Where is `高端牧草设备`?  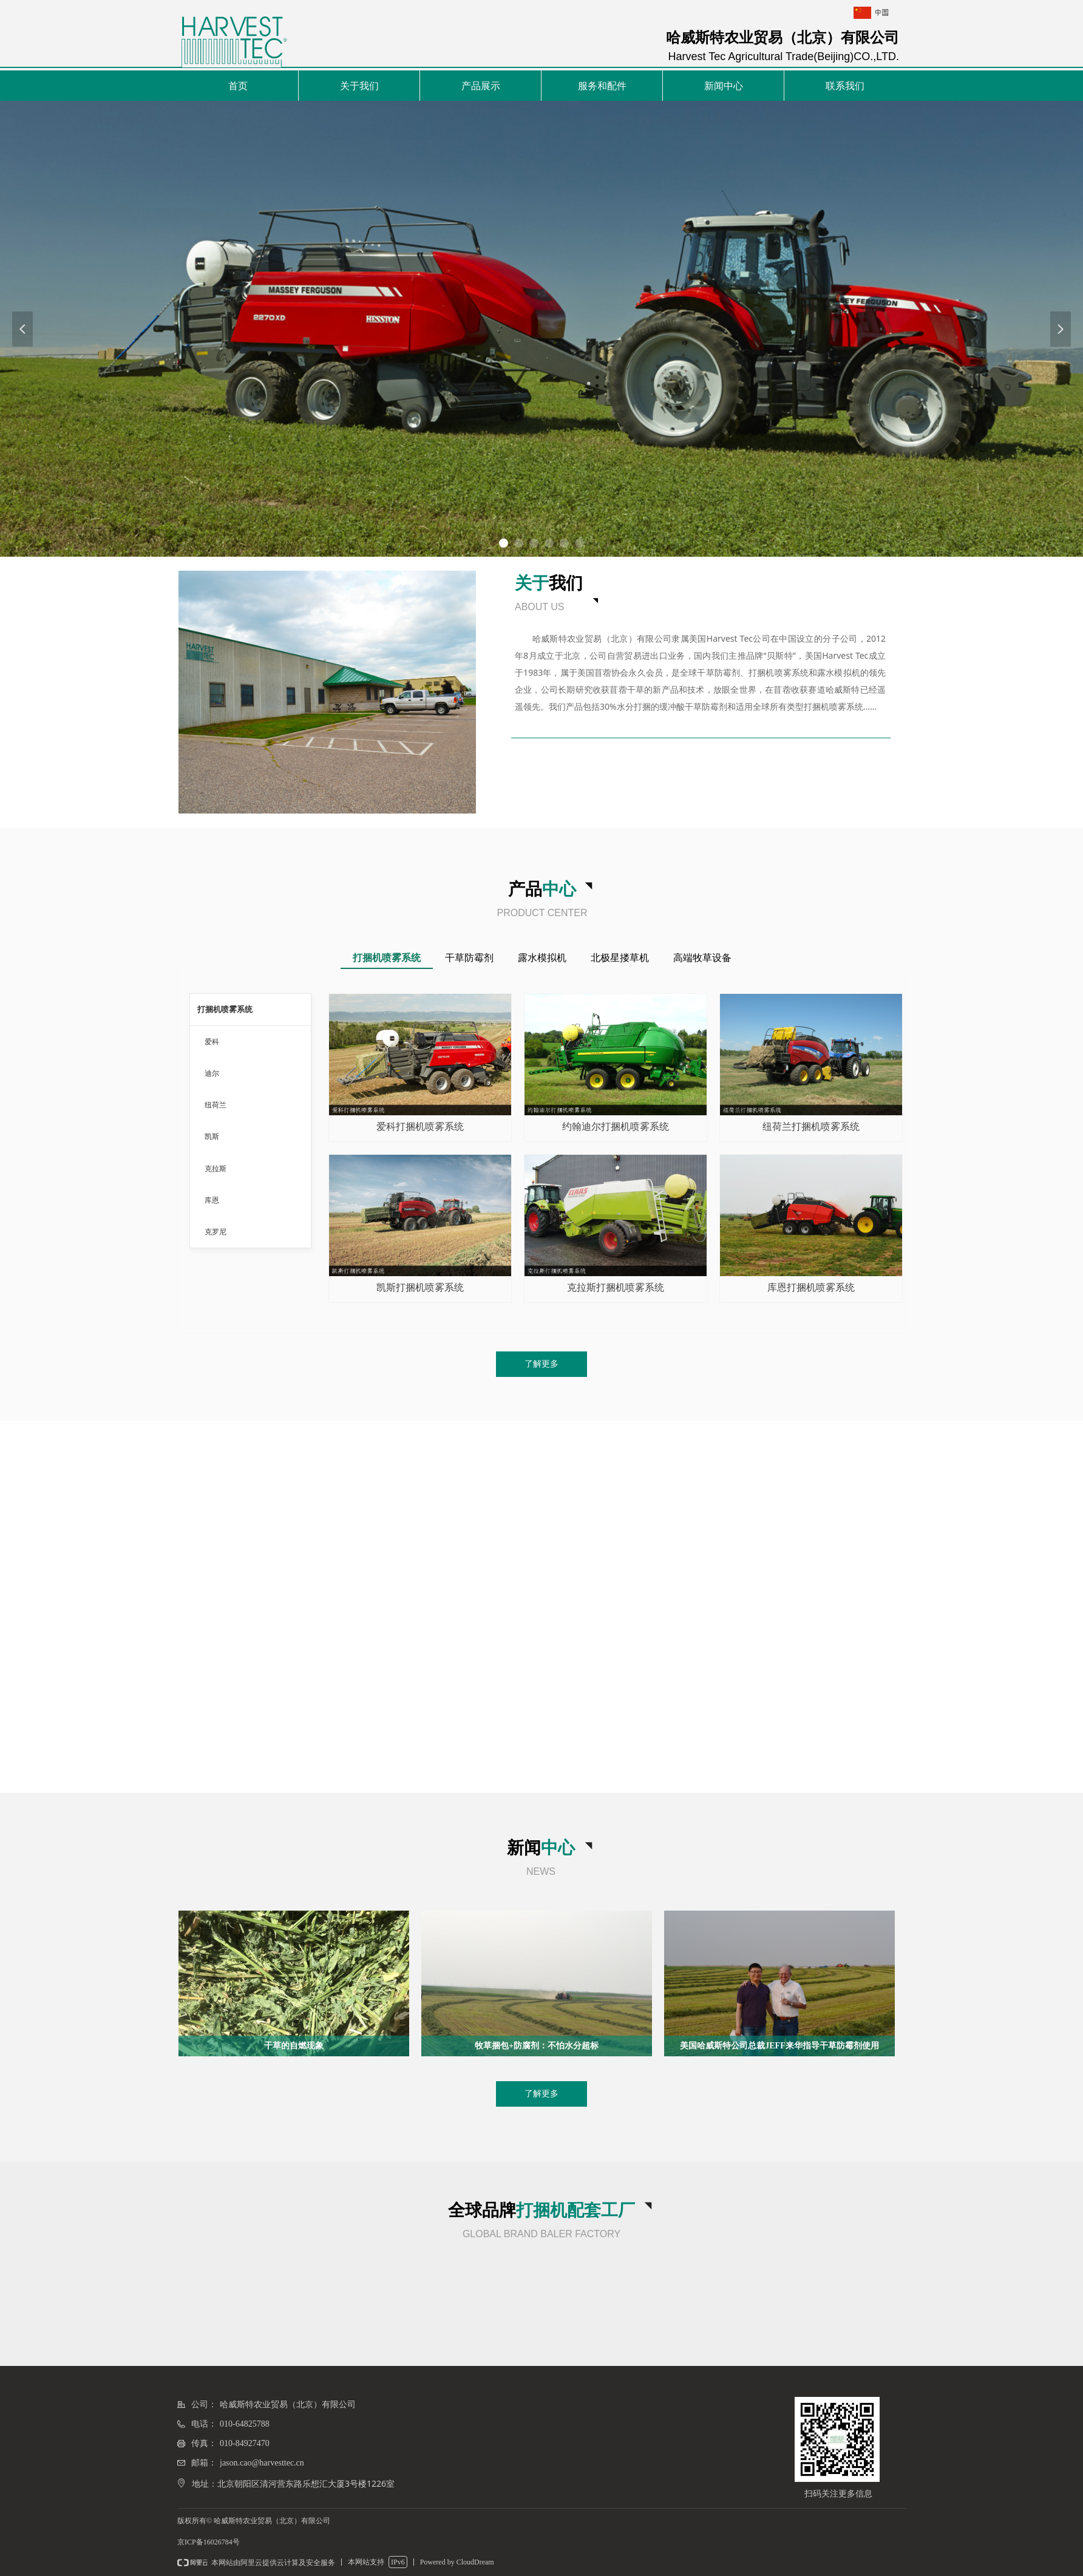
高端牧草设备 is located at coordinates (702, 958).